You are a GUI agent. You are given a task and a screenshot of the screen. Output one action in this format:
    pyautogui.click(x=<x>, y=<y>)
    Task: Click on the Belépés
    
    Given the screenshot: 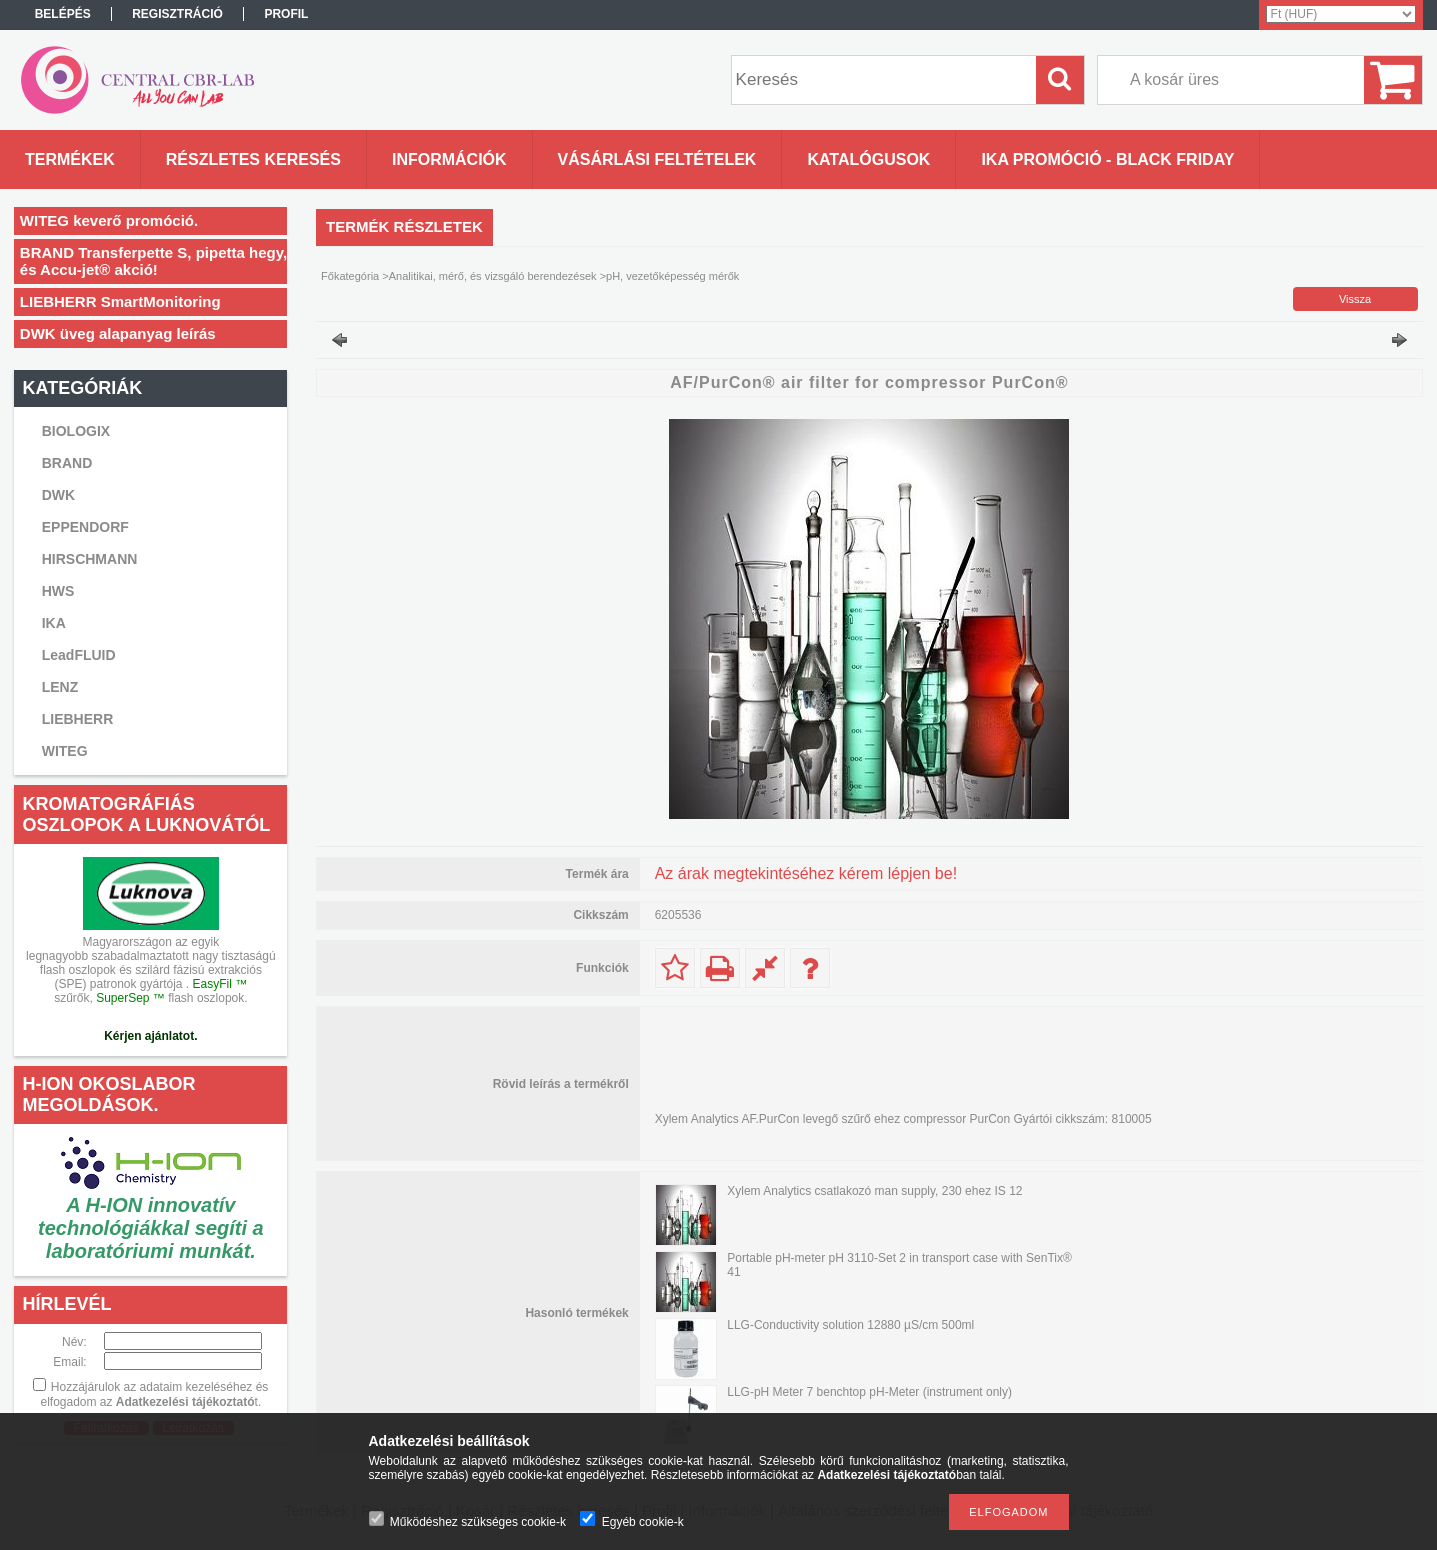 What is the action you would take?
    pyautogui.click(x=63, y=14)
    